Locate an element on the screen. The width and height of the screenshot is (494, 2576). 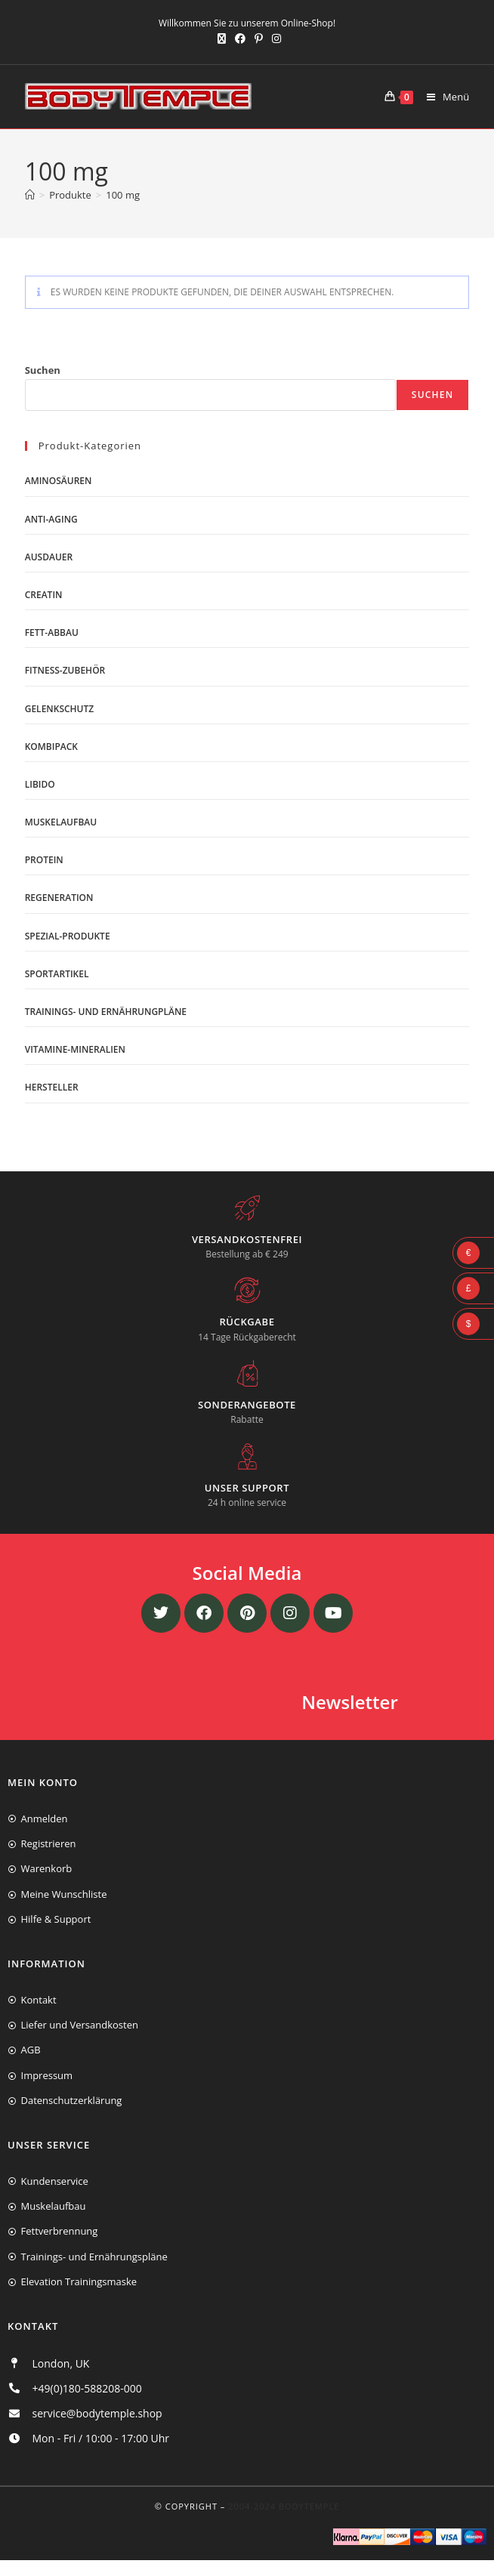
Spezial-Produkte is located at coordinates (67, 936).